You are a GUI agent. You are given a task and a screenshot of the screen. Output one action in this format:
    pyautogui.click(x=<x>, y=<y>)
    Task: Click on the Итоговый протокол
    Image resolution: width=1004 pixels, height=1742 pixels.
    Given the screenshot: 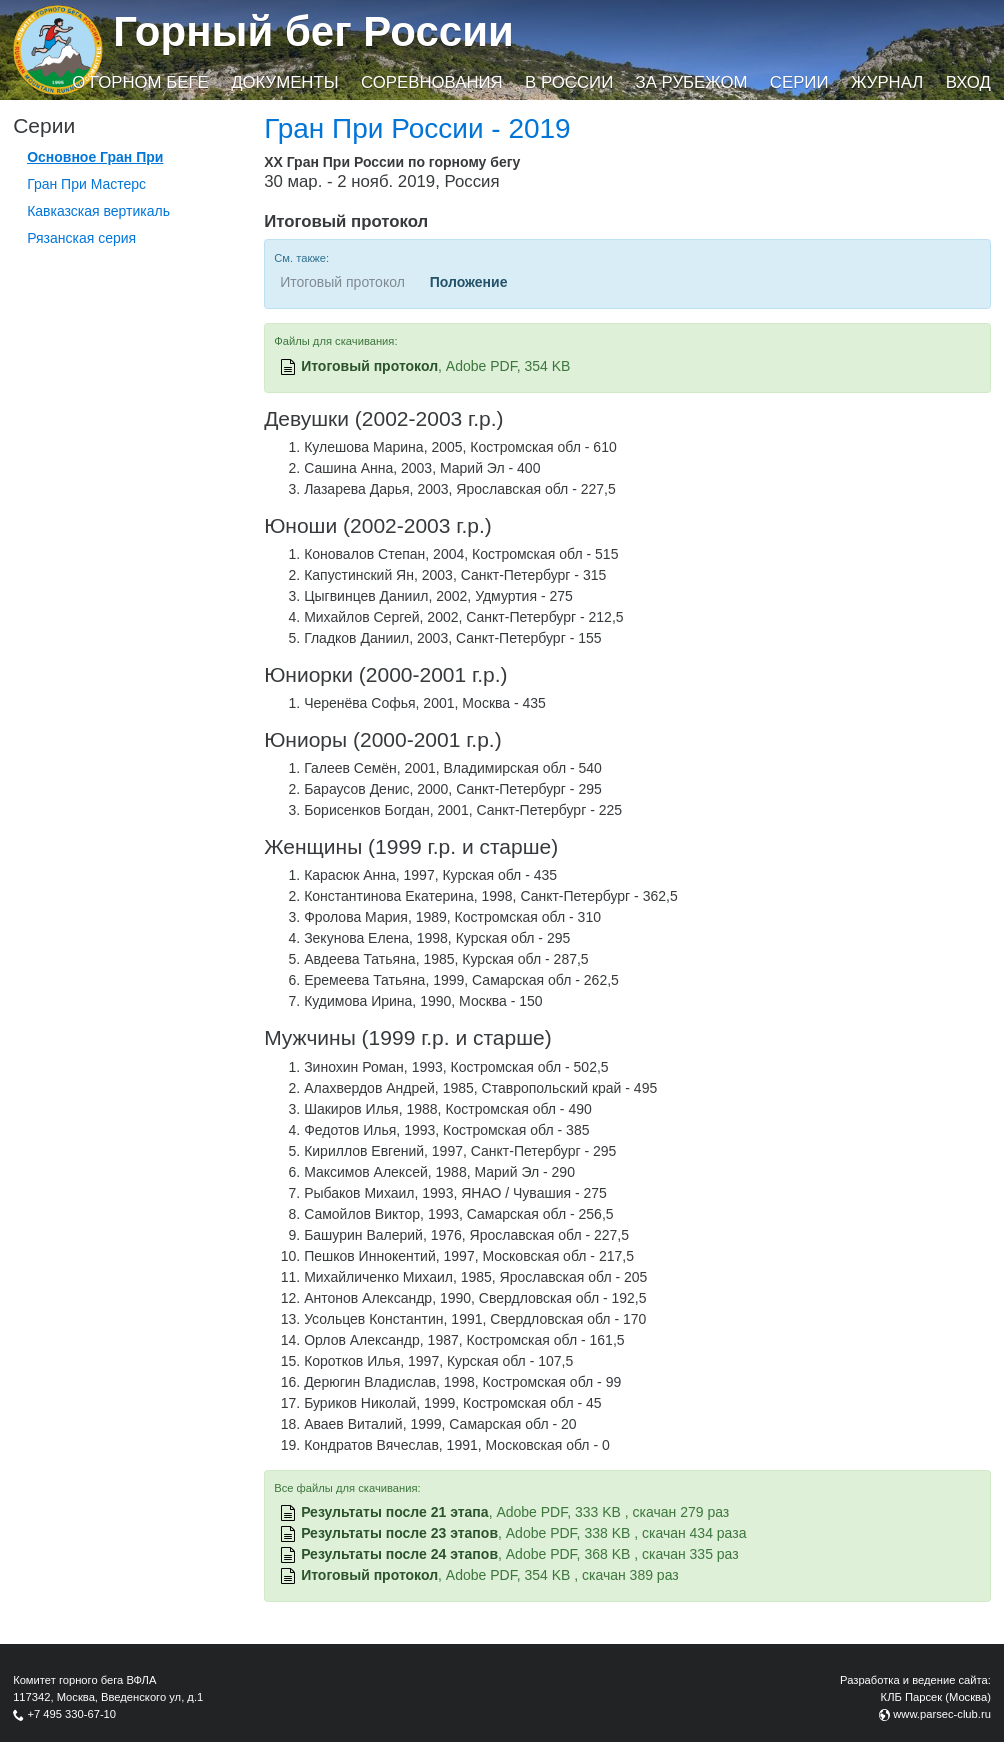 What is the action you would take?
    pyautogui.click(x=369, y=366)
    